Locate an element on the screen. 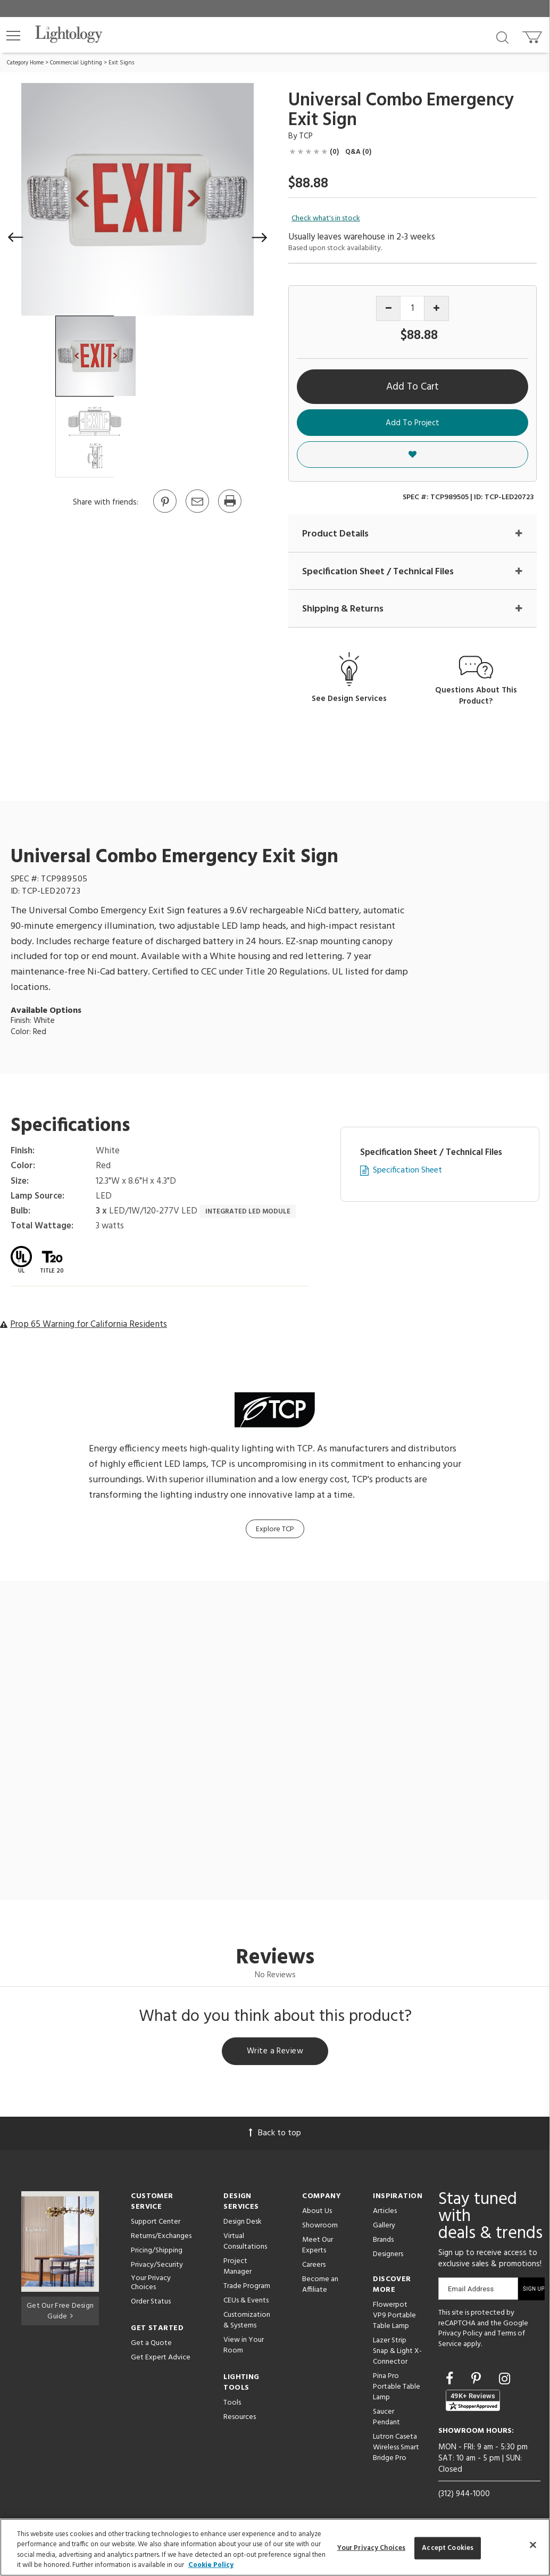 This screenshot has height=2576, width=550. See Design Services is located at coordinates (349, 699).